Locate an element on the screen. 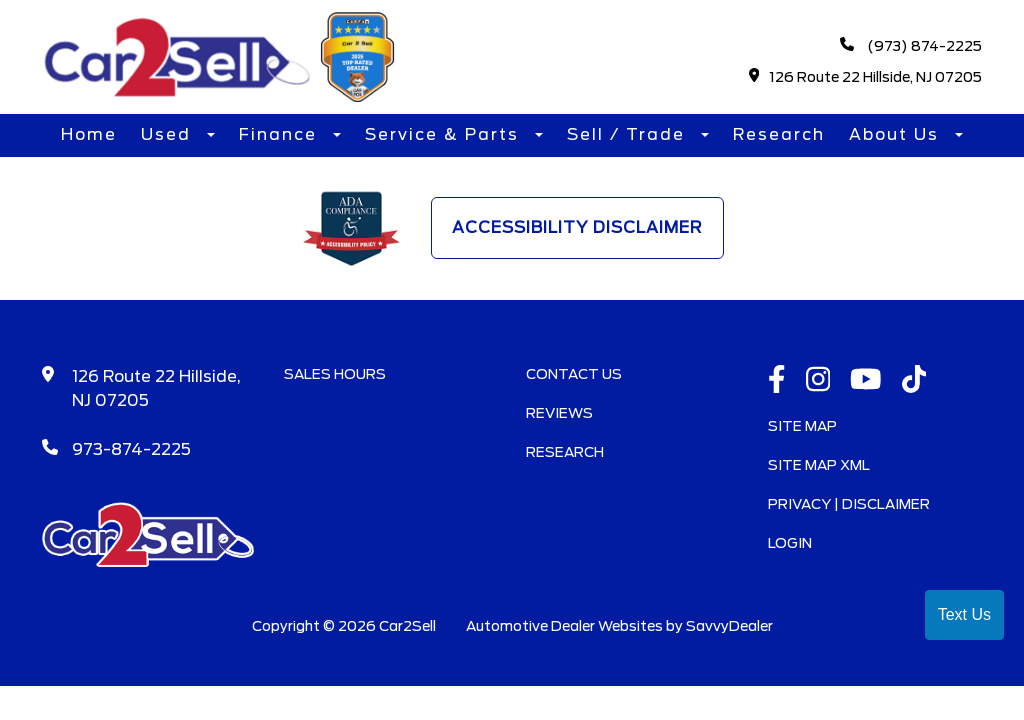 This screenshot has width=1024, height=720. Home is located at coordinates (89, 134).